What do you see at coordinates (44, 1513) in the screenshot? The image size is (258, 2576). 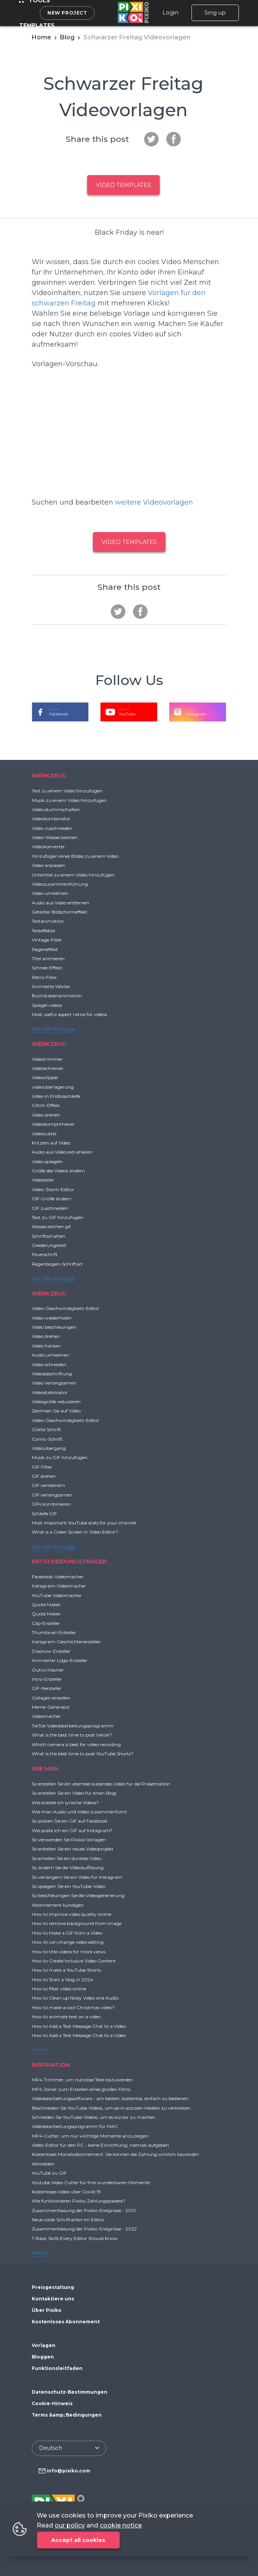 I see `Schleife GIF` at bounding box center [44, 1513].